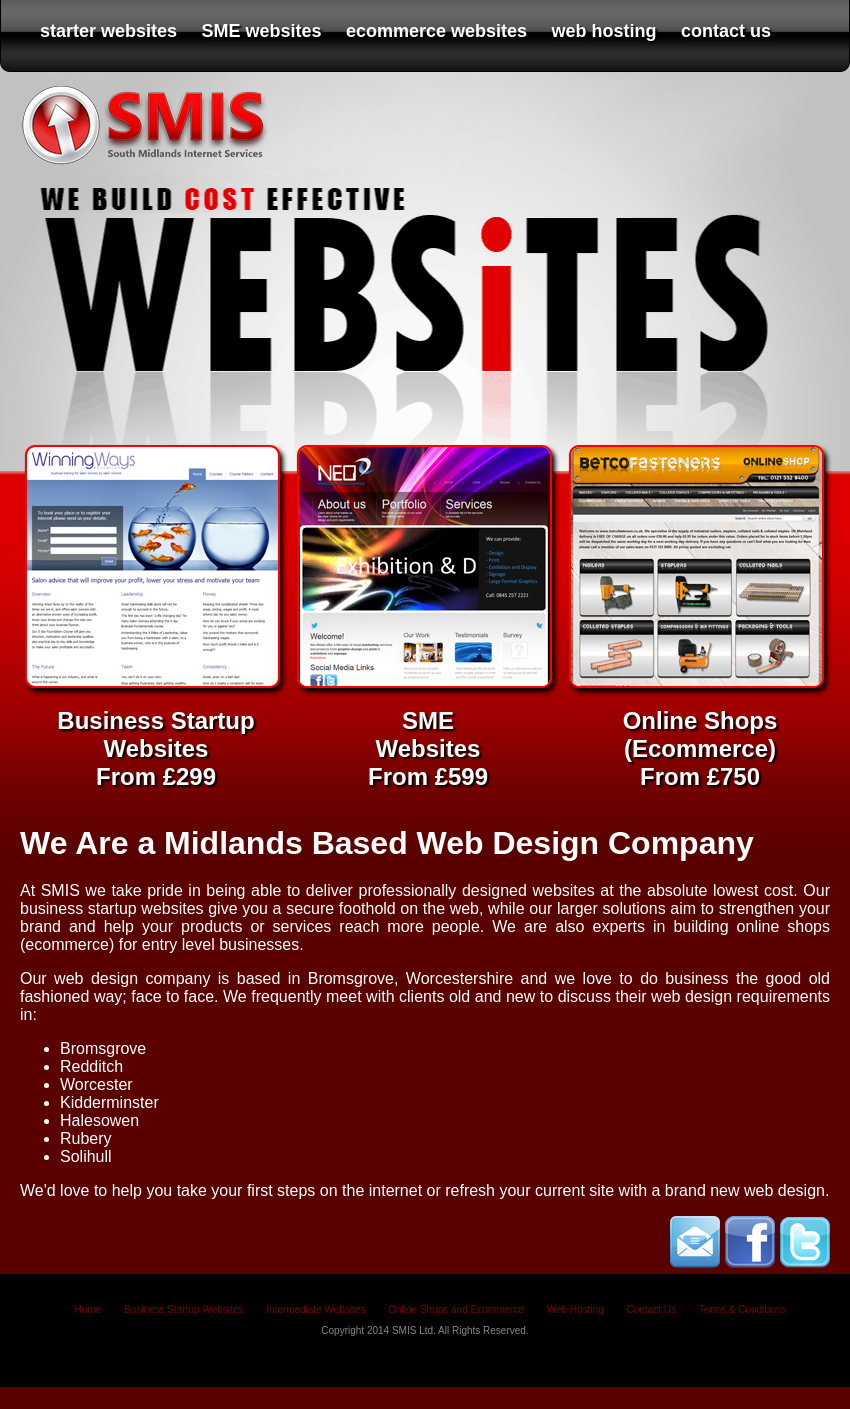 This screenshot has width=850, height=1409. I want to click on Business Startup Websites, so click(183, 1309).